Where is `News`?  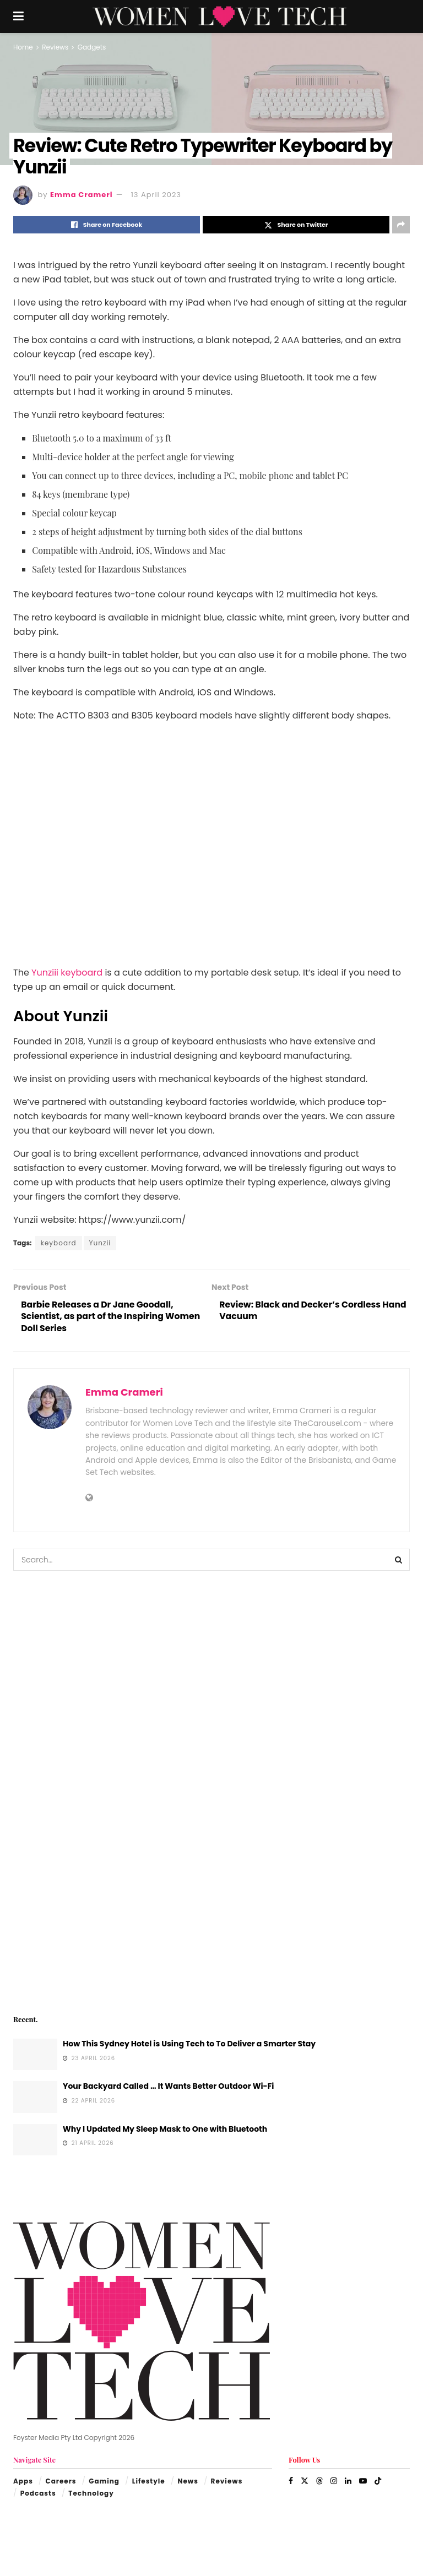
News is located at coordinates (187, 2482).